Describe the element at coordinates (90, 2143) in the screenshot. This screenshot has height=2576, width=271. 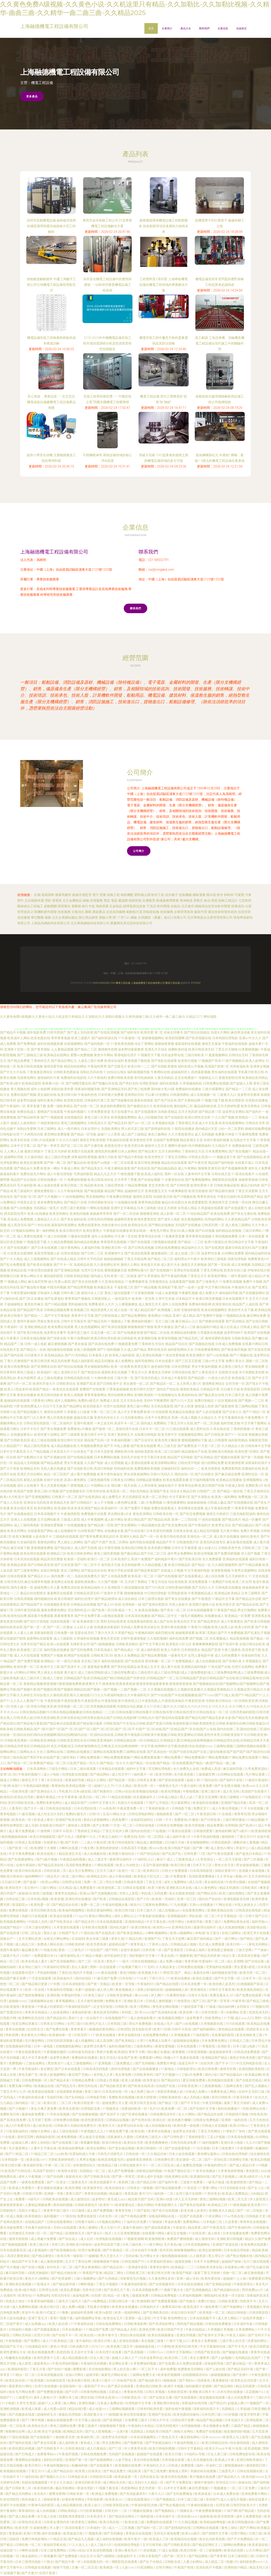
I see `香蕉嫩草视频` at that location.